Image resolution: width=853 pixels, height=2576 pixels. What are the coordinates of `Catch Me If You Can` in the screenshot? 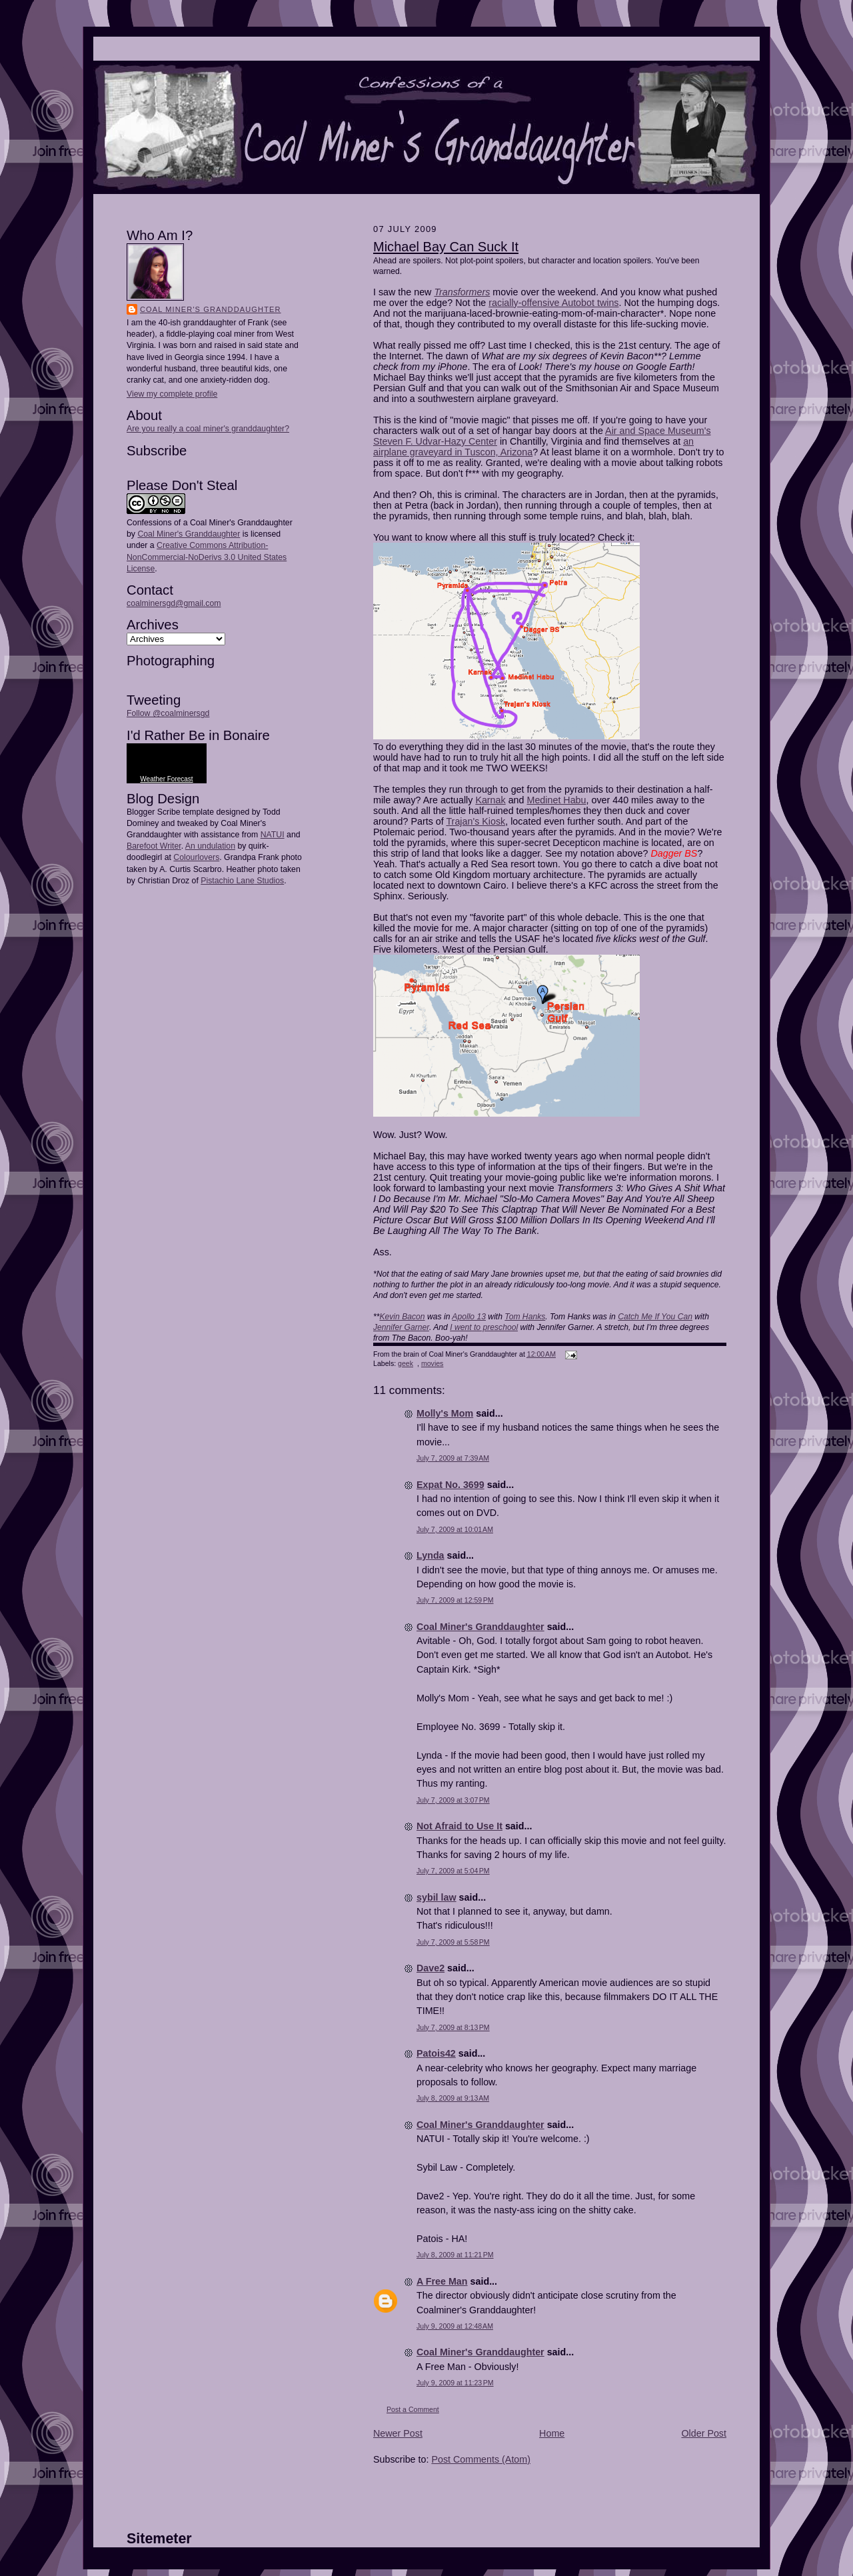 It's located at (655, 1316).